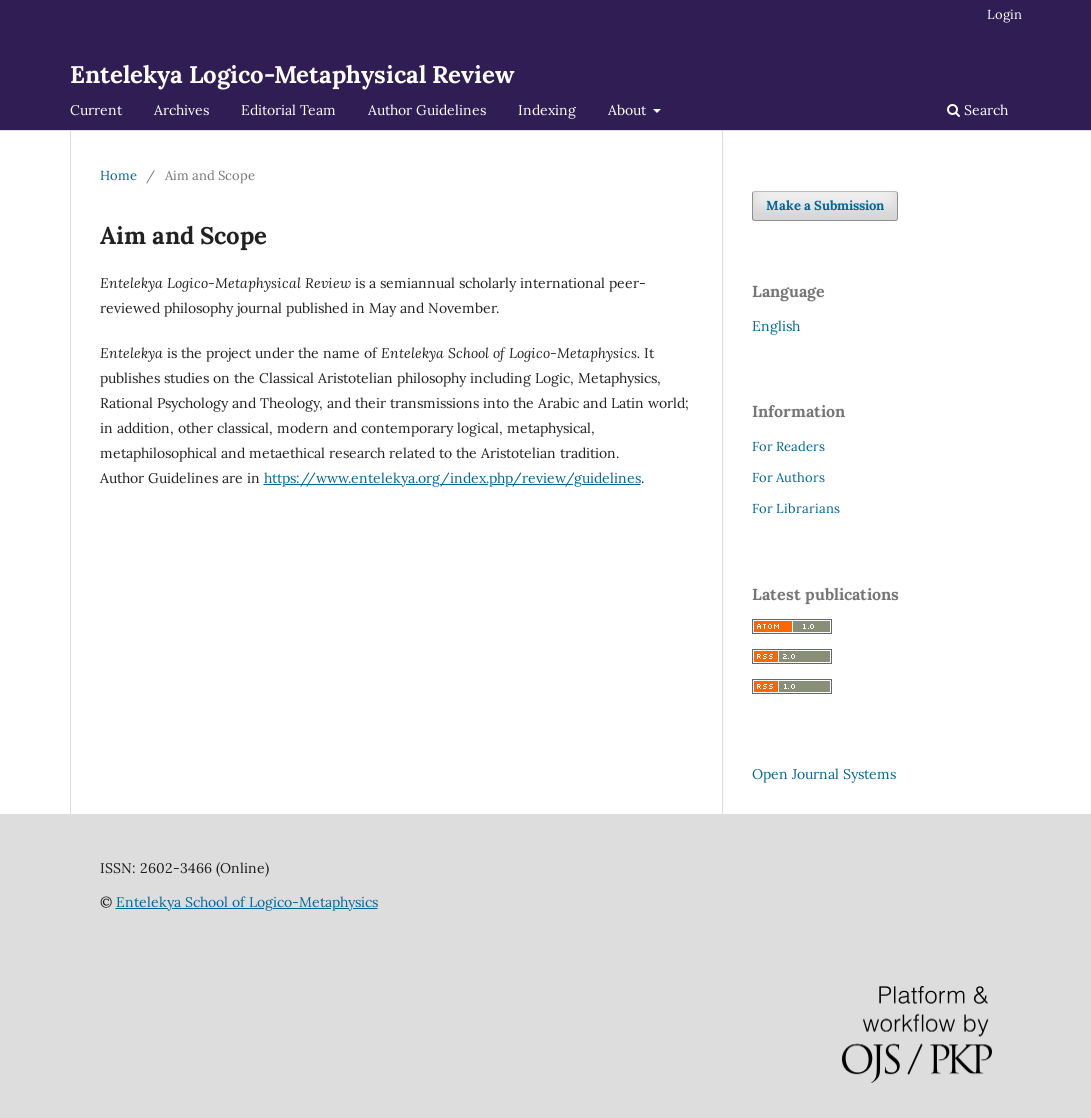 The height and width of the screenshot is (1118, 1091). I want to click on Current, so click(96, 110).